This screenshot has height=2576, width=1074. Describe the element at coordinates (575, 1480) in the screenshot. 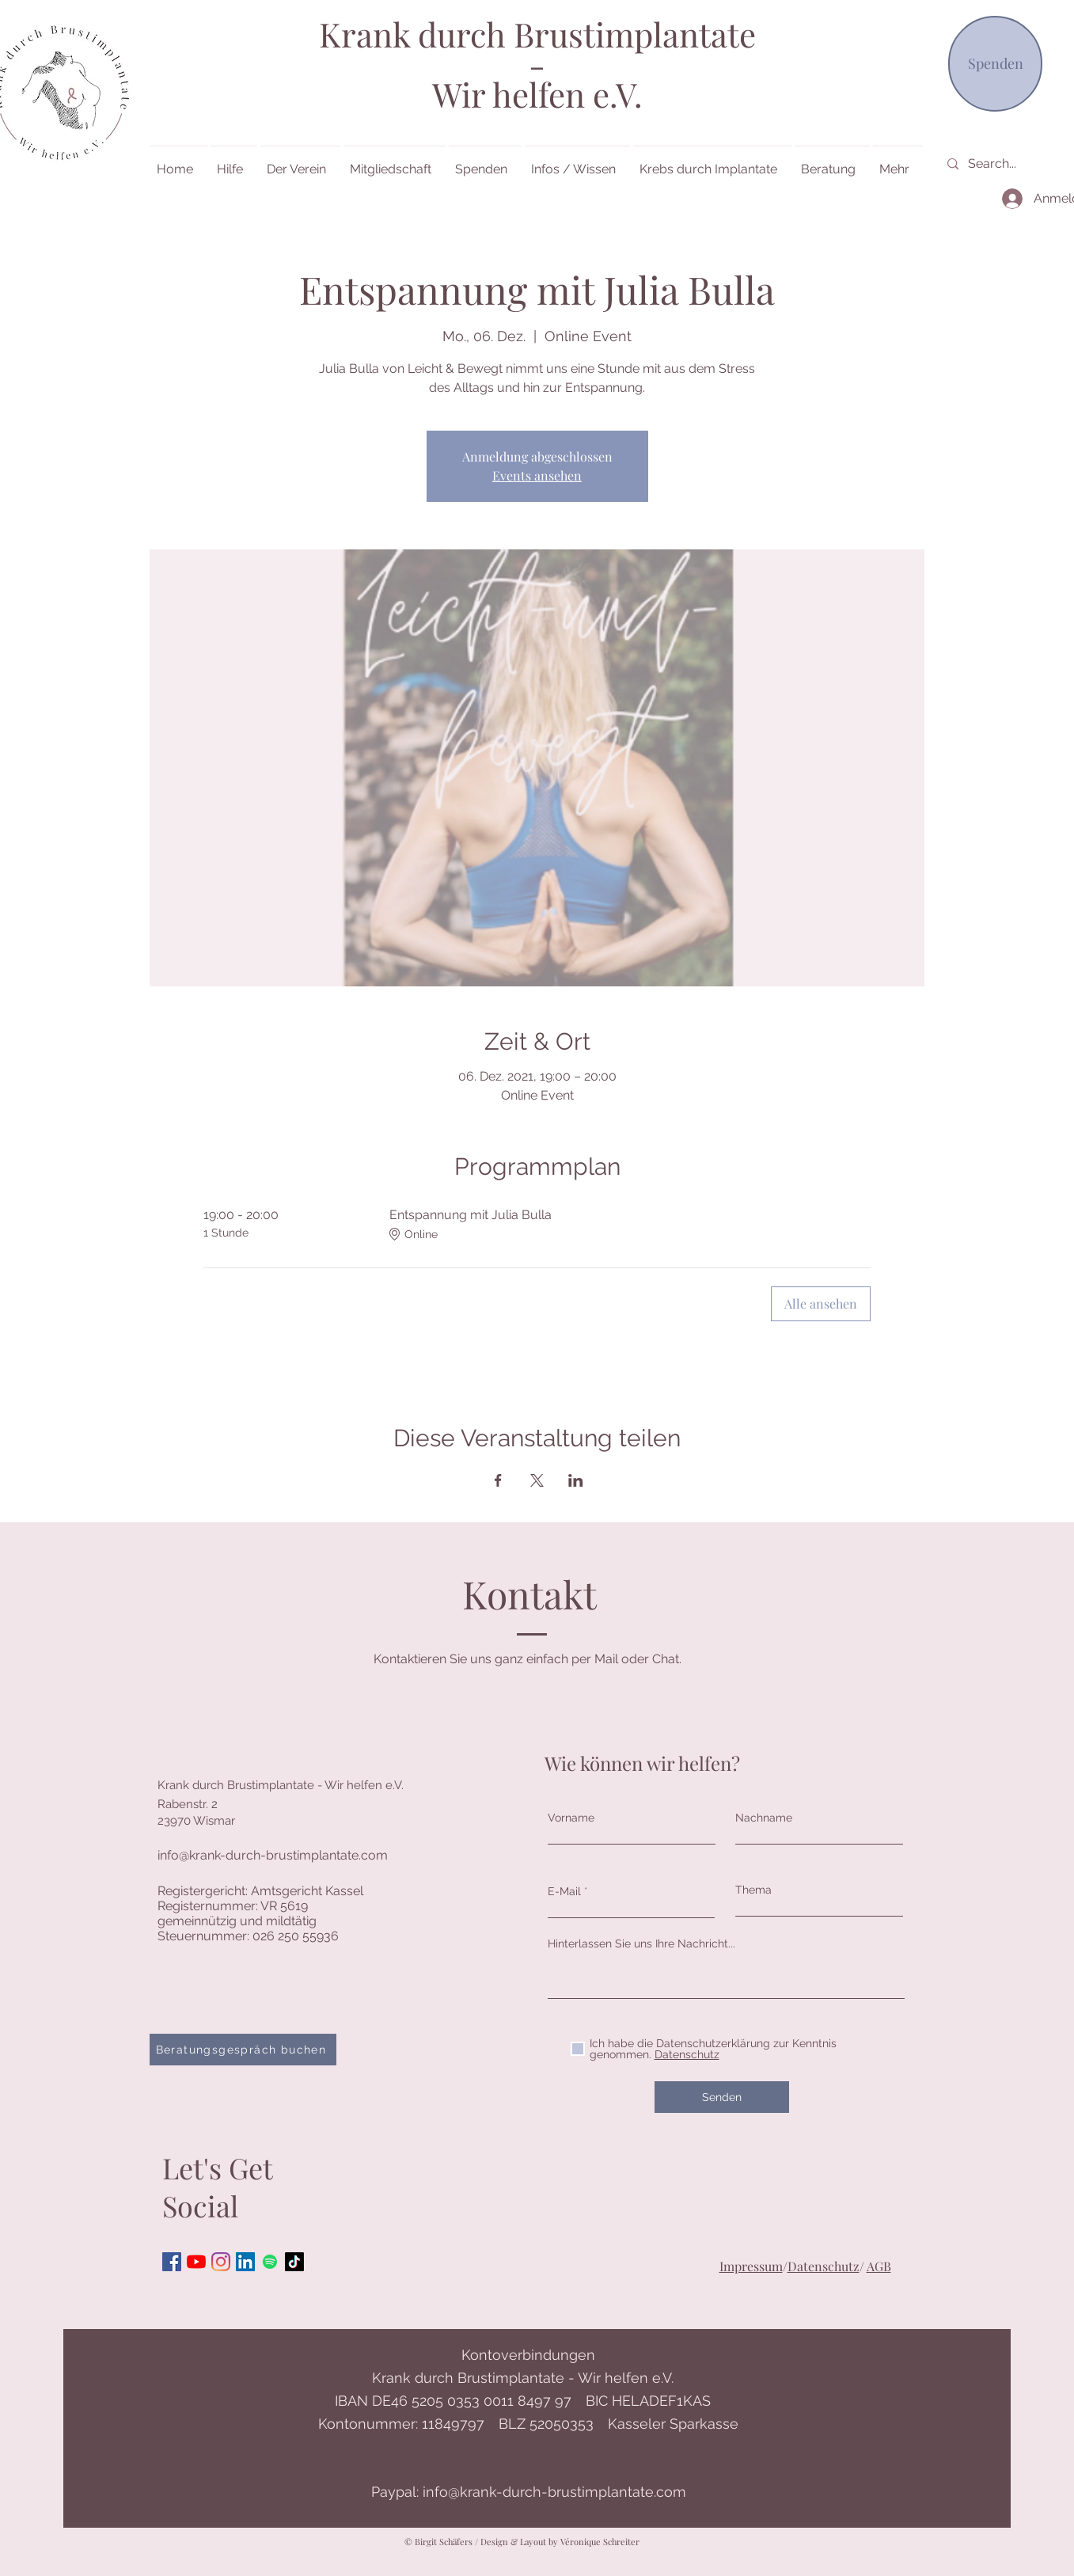

I see `[Veranstaltung teilen auf LinkedIn]` at that location.